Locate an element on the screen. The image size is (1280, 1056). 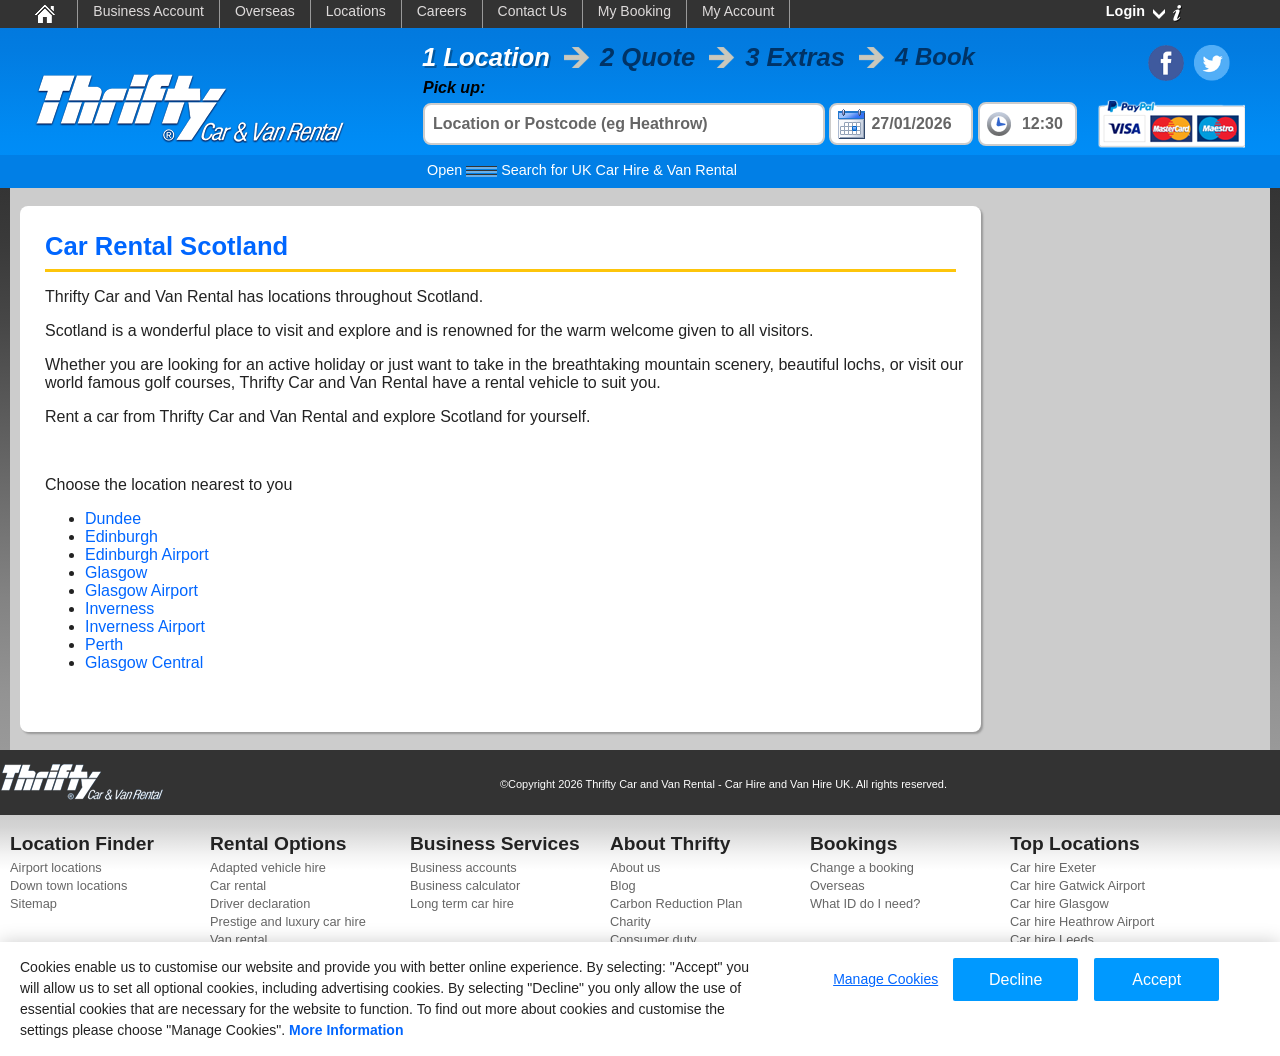
Van rental is located at coordinates (238, 939).